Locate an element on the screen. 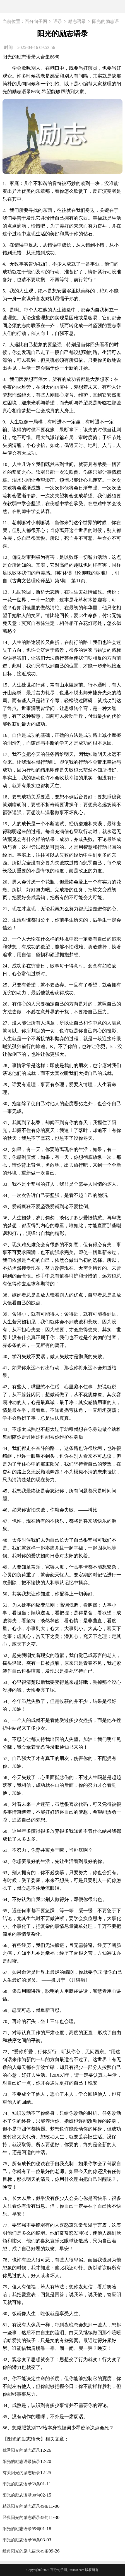 The height and width of the screenshot is (2576, 125). 有关阳光的励志语录 is located at coordinates (21, 2472).